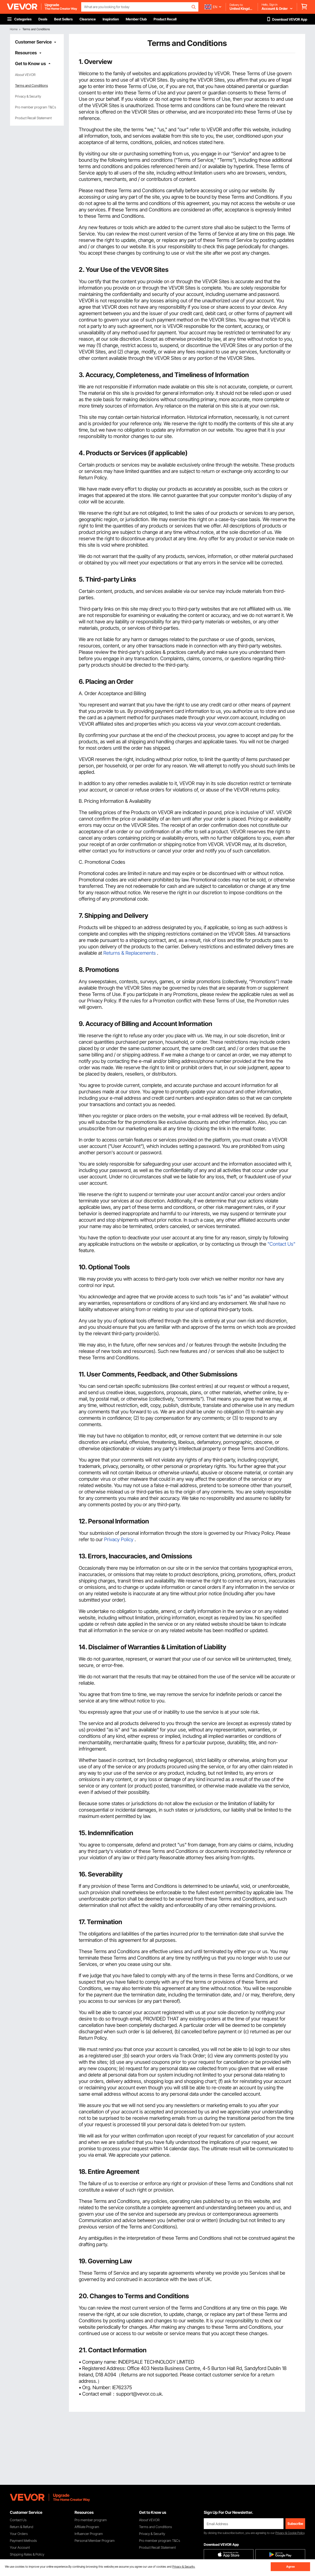 Image resolution: width=315 pixels, height=2576 pixels. What do you see at coordinates (19, 2534) in the screenshot?
I see `Your Orders` at bounding box center [19, 2534].